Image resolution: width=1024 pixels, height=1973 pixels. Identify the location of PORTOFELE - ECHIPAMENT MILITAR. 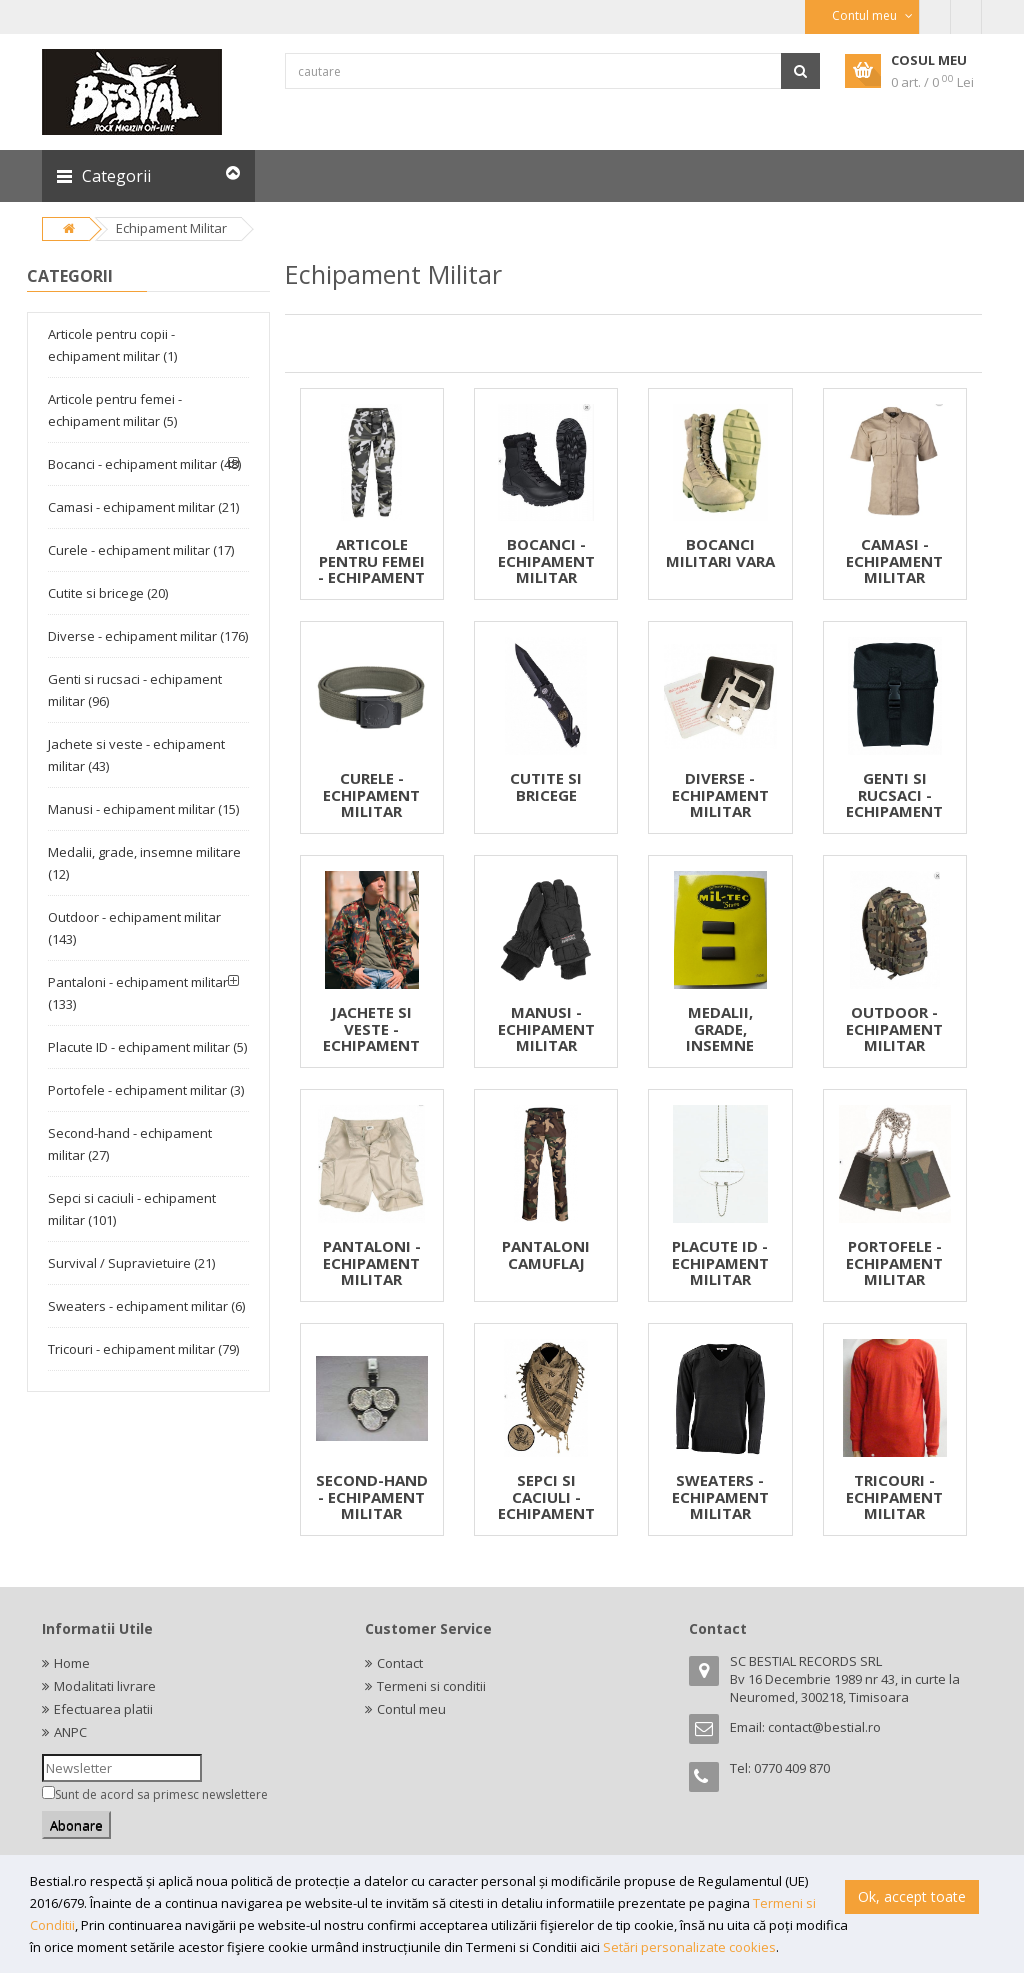
(894, 1262).